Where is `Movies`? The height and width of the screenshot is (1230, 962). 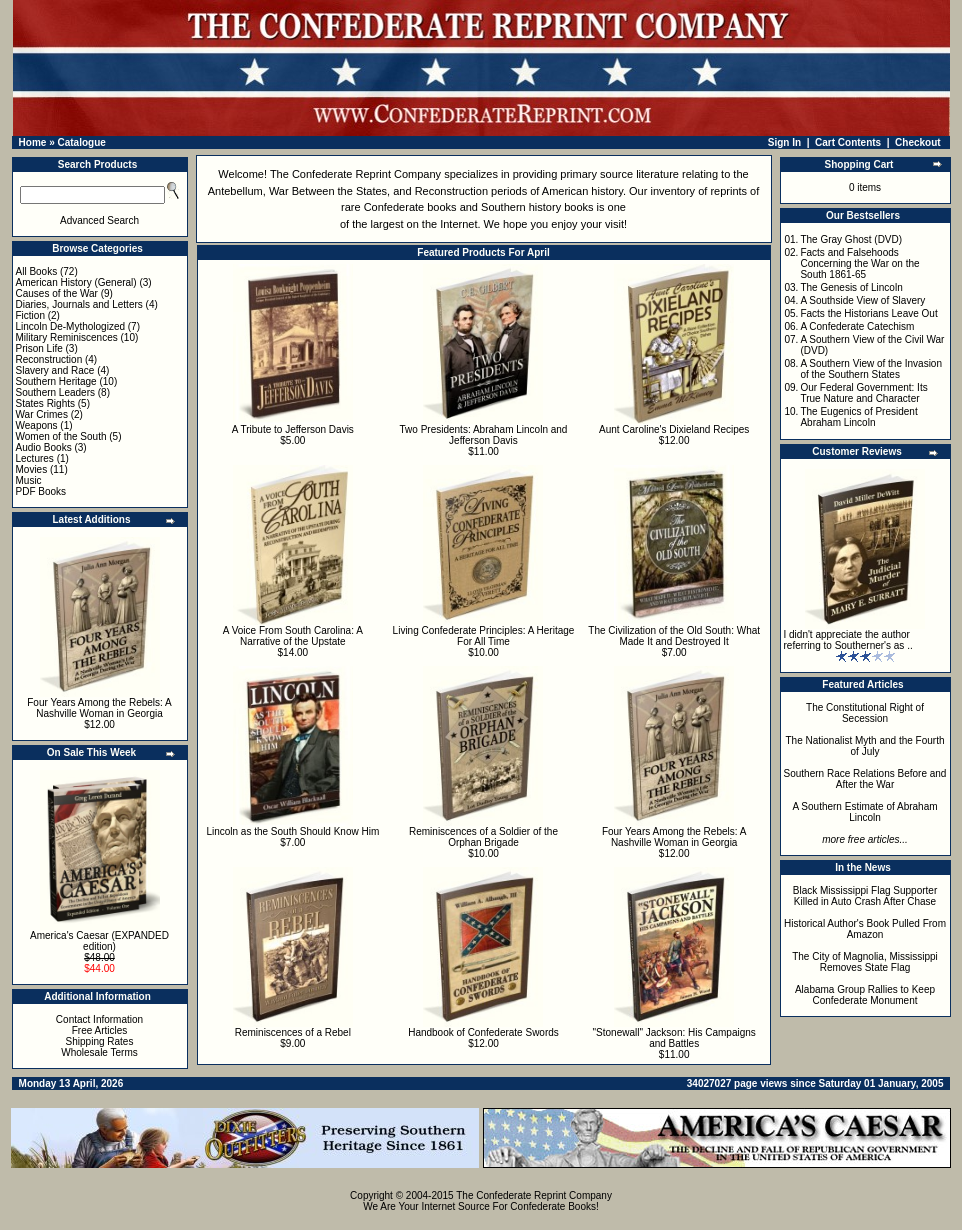 Movies is located at coordinates (32, 469).